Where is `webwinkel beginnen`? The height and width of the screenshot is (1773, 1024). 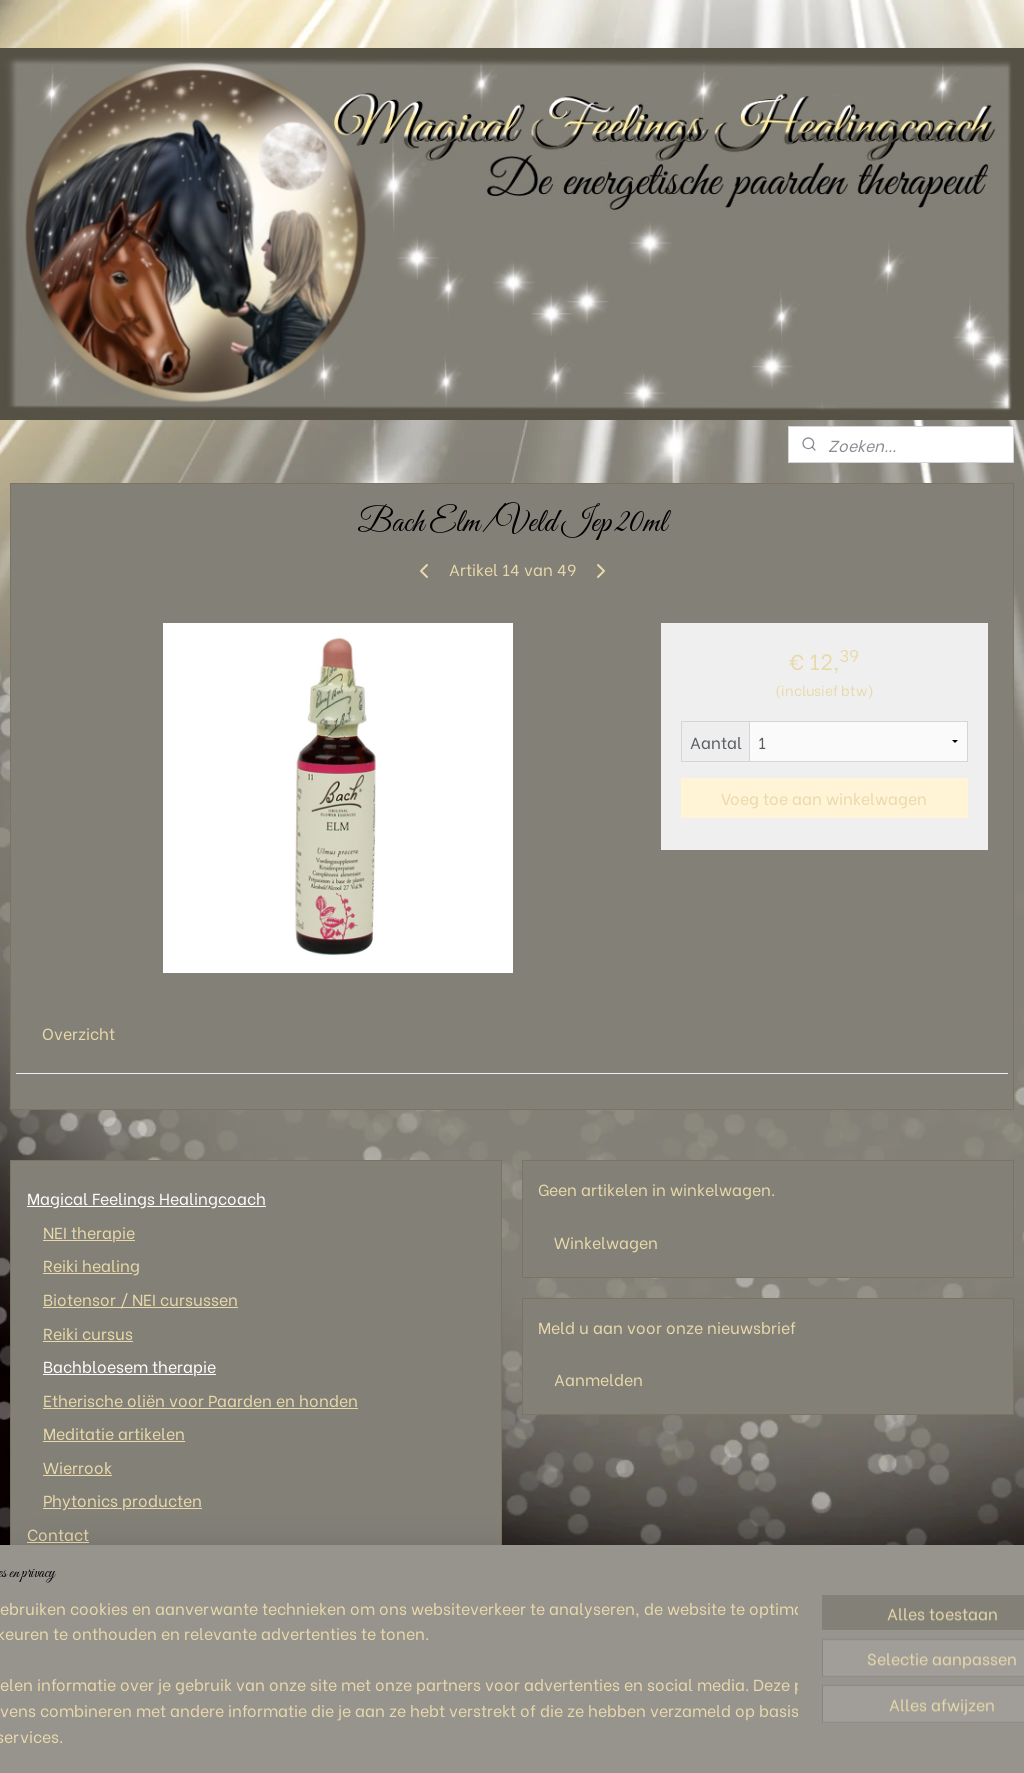 webwinkel beginnen is located at coordinates (596, 1736).